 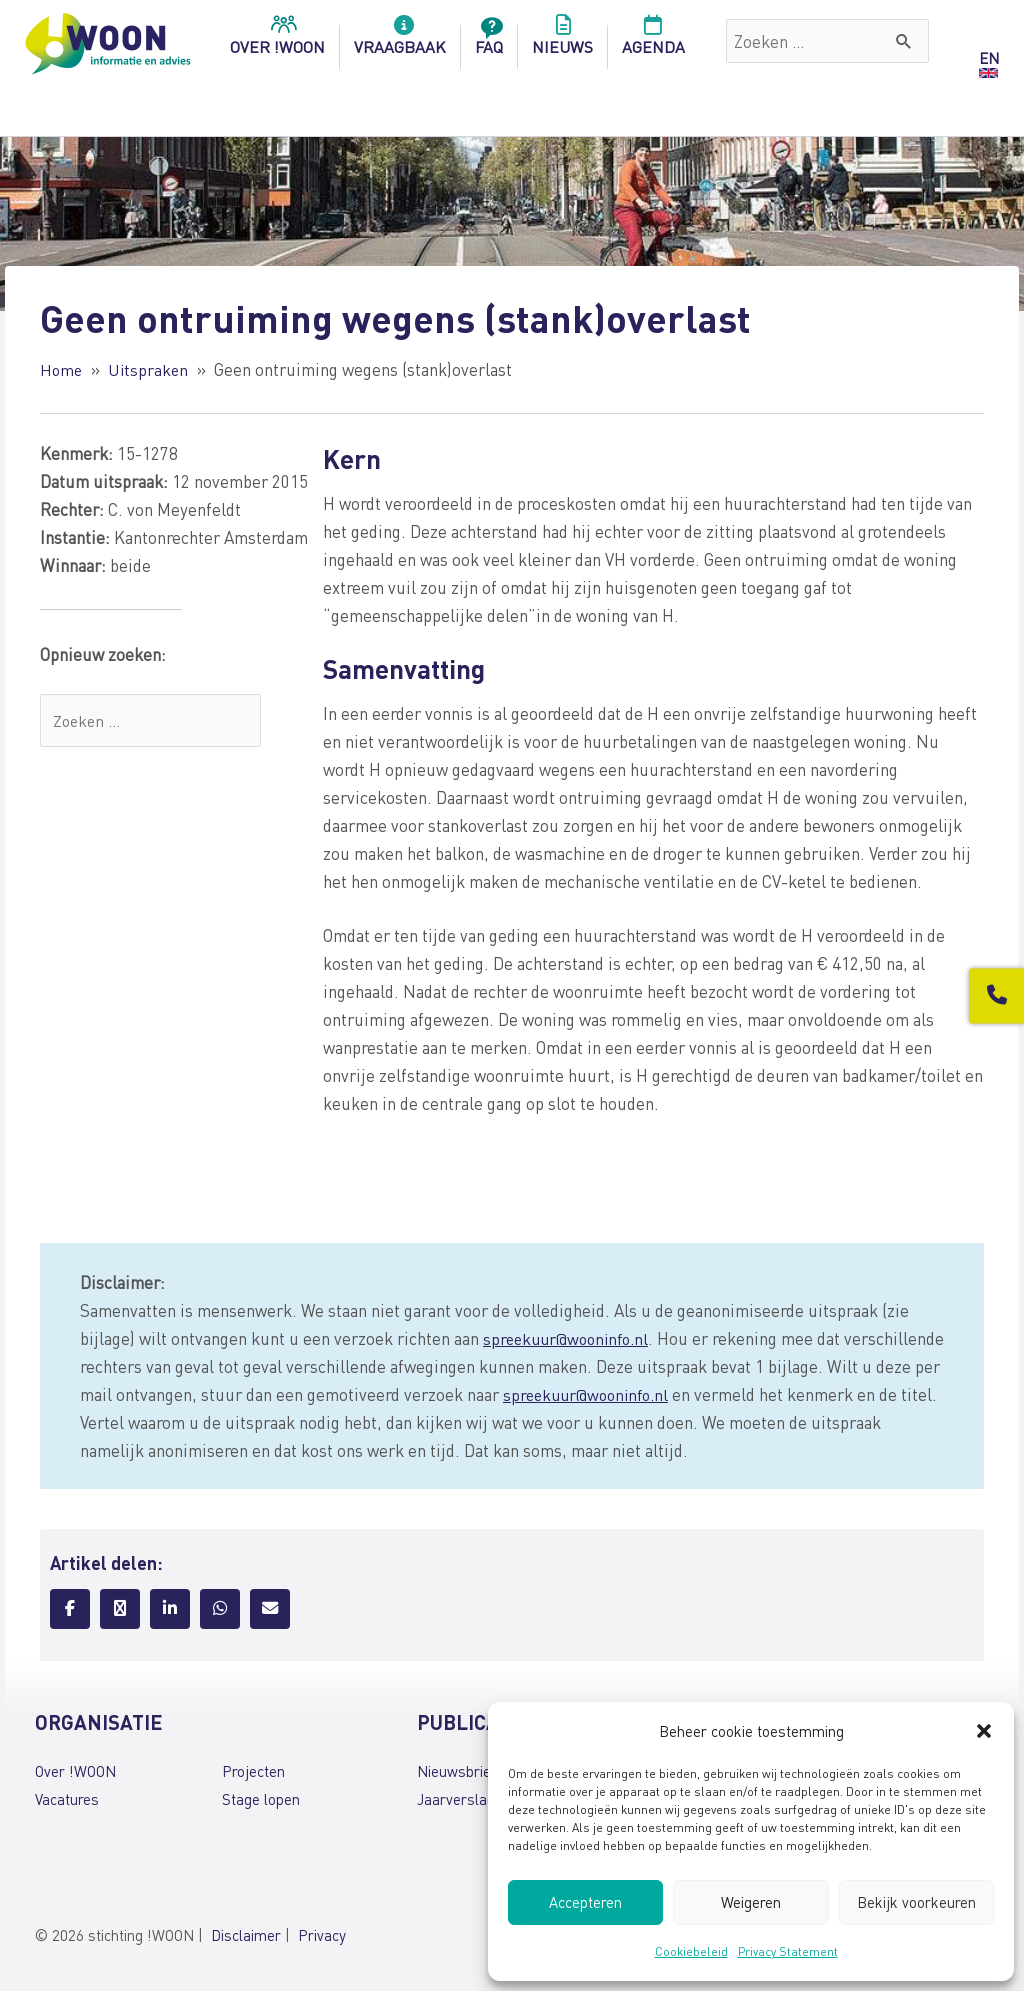 I want to click on Bekijk voorkeuren, so click(x=916, y=1902).